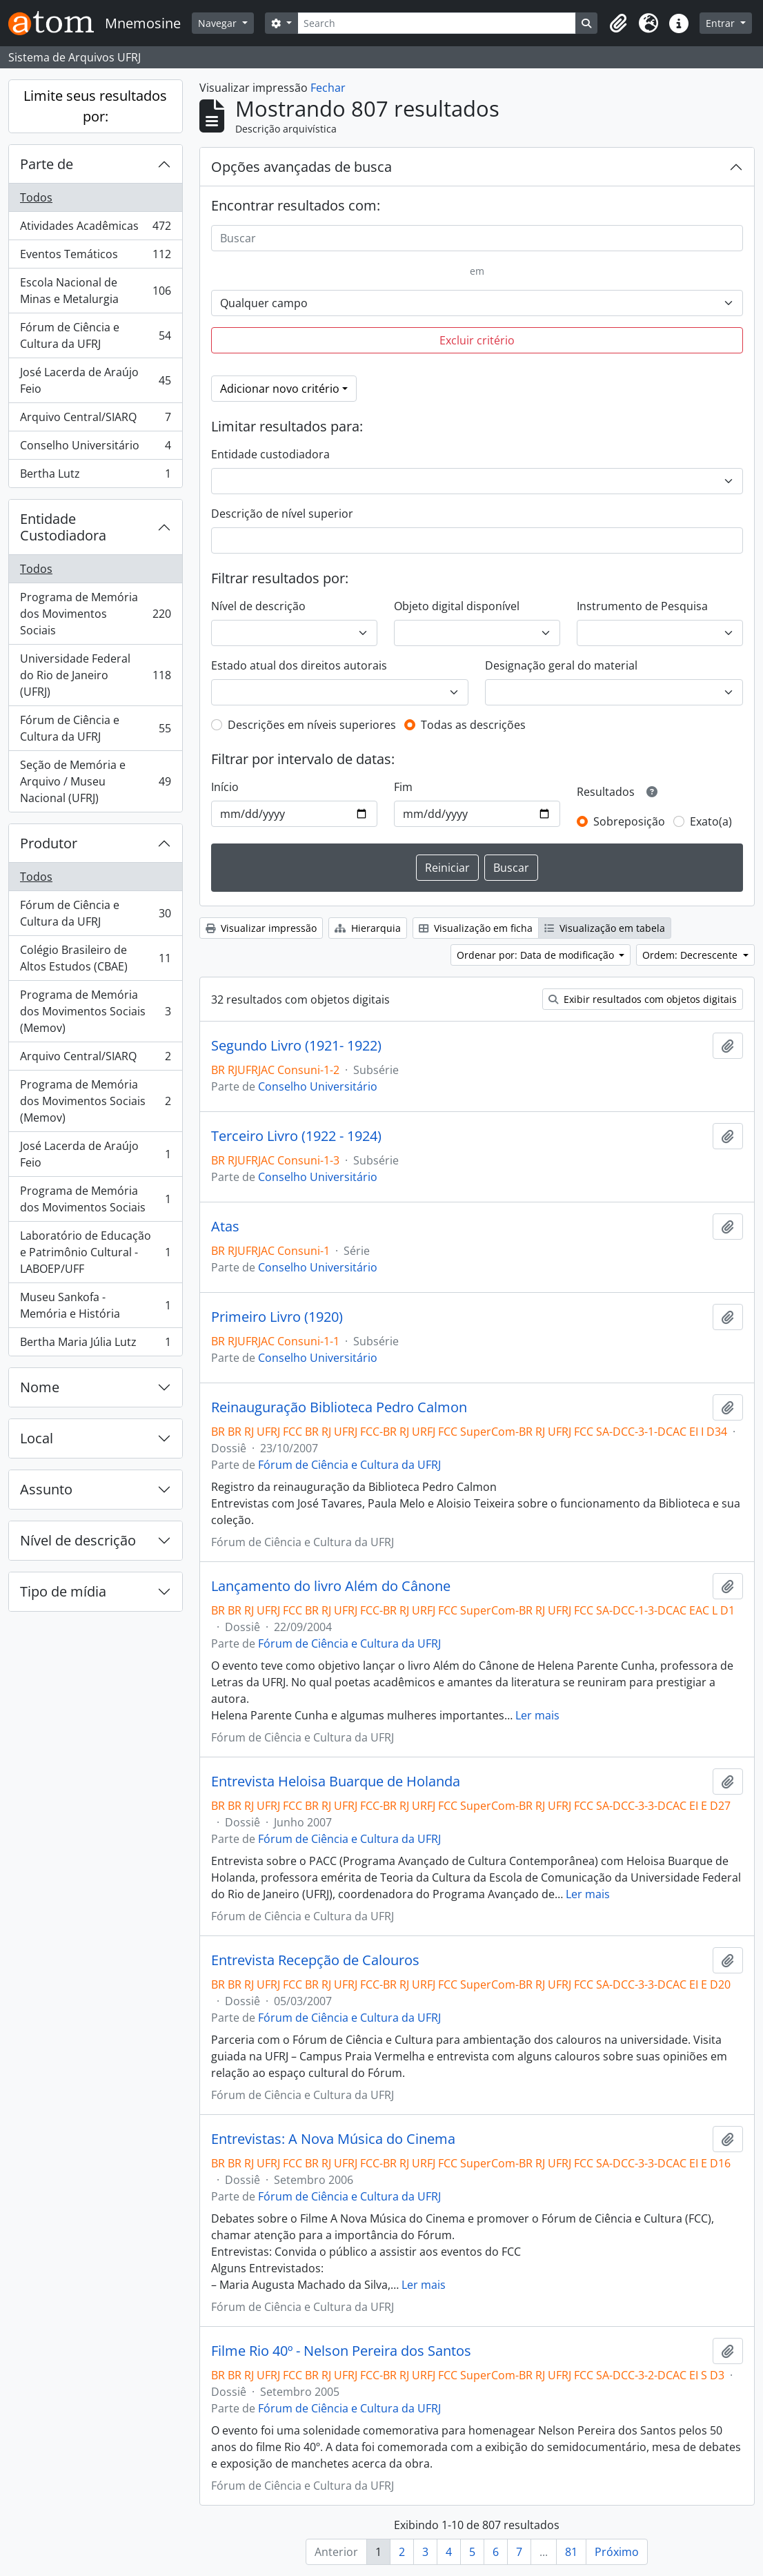 The height and width of the screenshot is (2576, 763). What do you see at coordinates (296, 1045) in the screenshot?
I see `Segundo Livro (1921- 1922)` at bounding box center [296, 1045].